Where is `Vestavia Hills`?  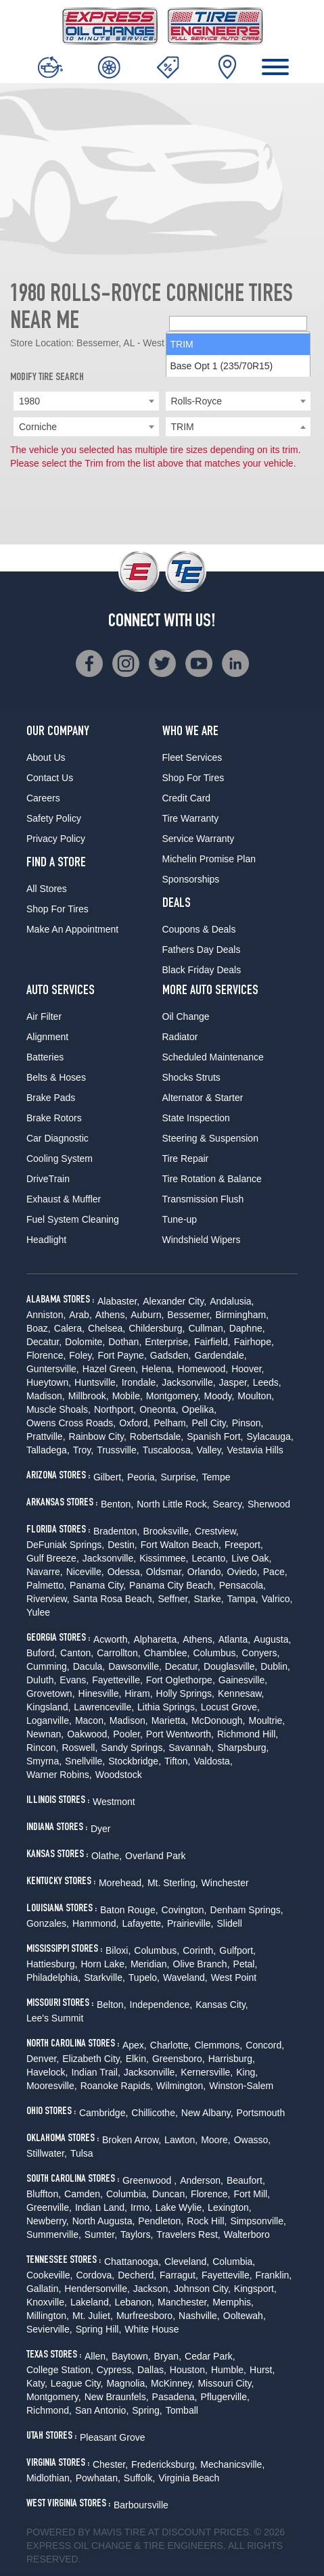
Vestavia Hills is located at coordinates (255, 1450).